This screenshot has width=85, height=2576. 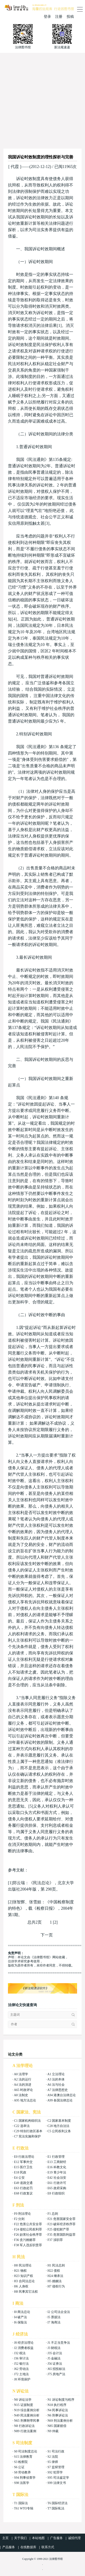 What do you see at coordinates (54, 2348) in the screenshot?
I see `J3 财税法` at bounding box center [54, 2348].